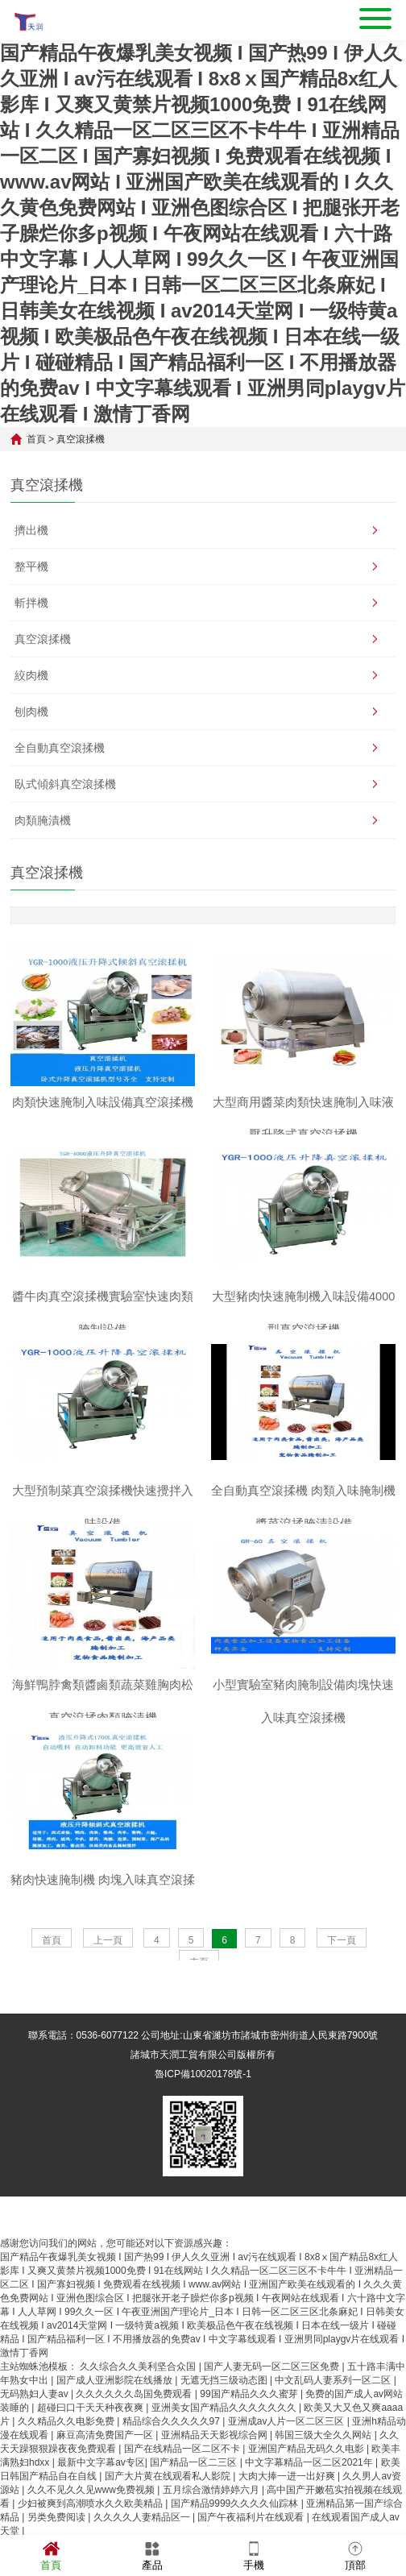  What do you see at coordinates (35, 2431) in the screenshot?
I see `无码熟妇人妻av` at bounding box center [35, 2431].